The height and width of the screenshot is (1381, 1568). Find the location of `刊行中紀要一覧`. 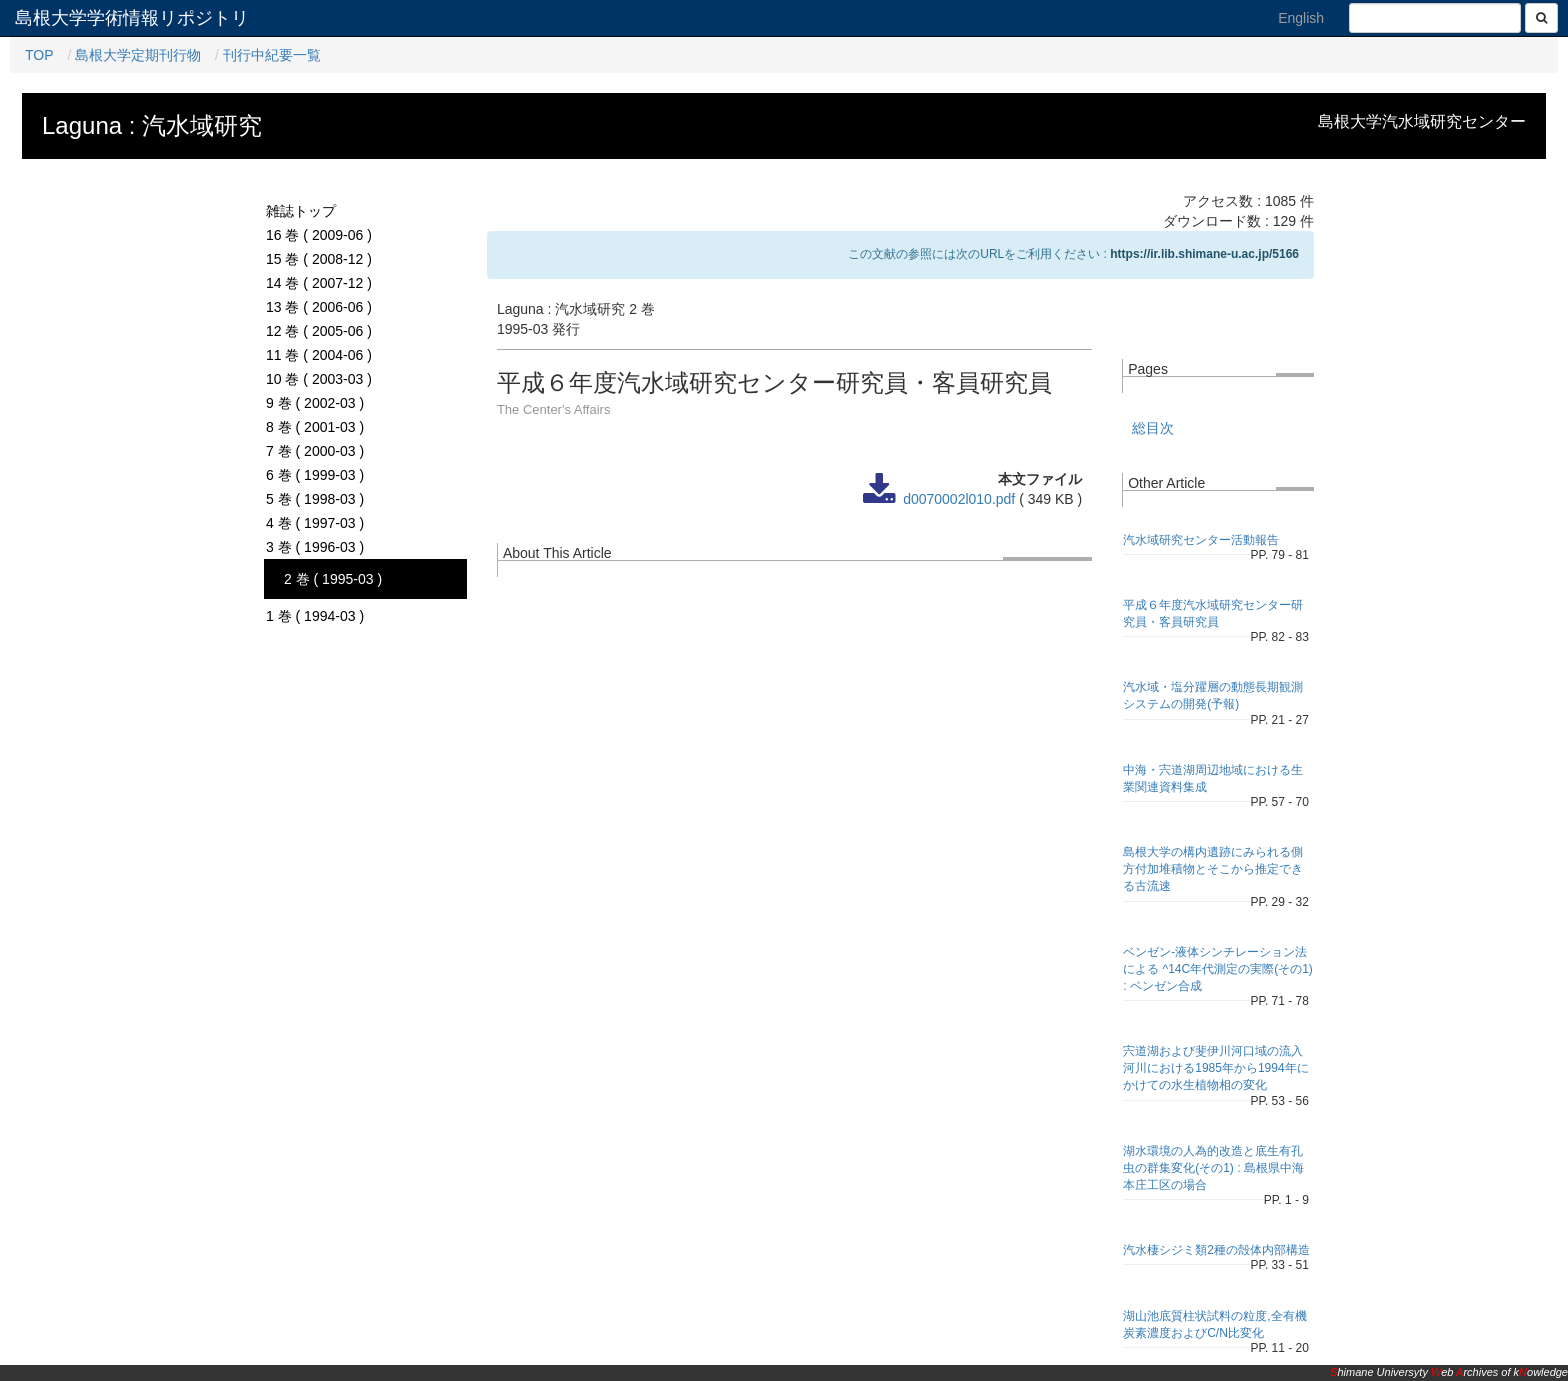

刊行中紀要一覧 is located at coordinates (272, 55).